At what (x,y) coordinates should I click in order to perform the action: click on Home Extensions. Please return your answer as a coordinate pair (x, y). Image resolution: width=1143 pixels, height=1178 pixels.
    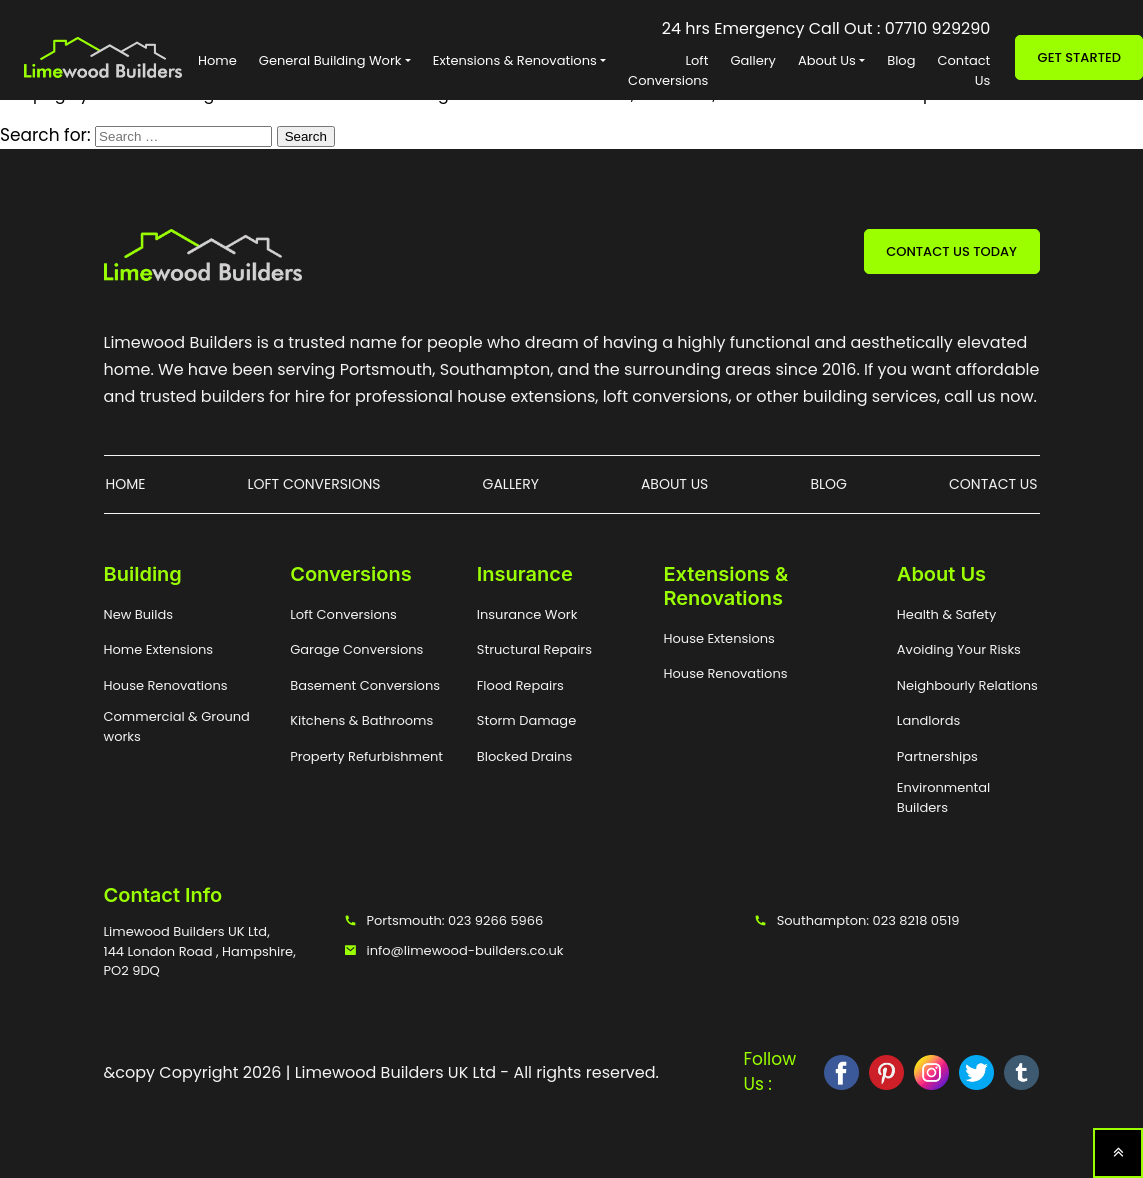
    Looking at the image, I should click on (159, 649).